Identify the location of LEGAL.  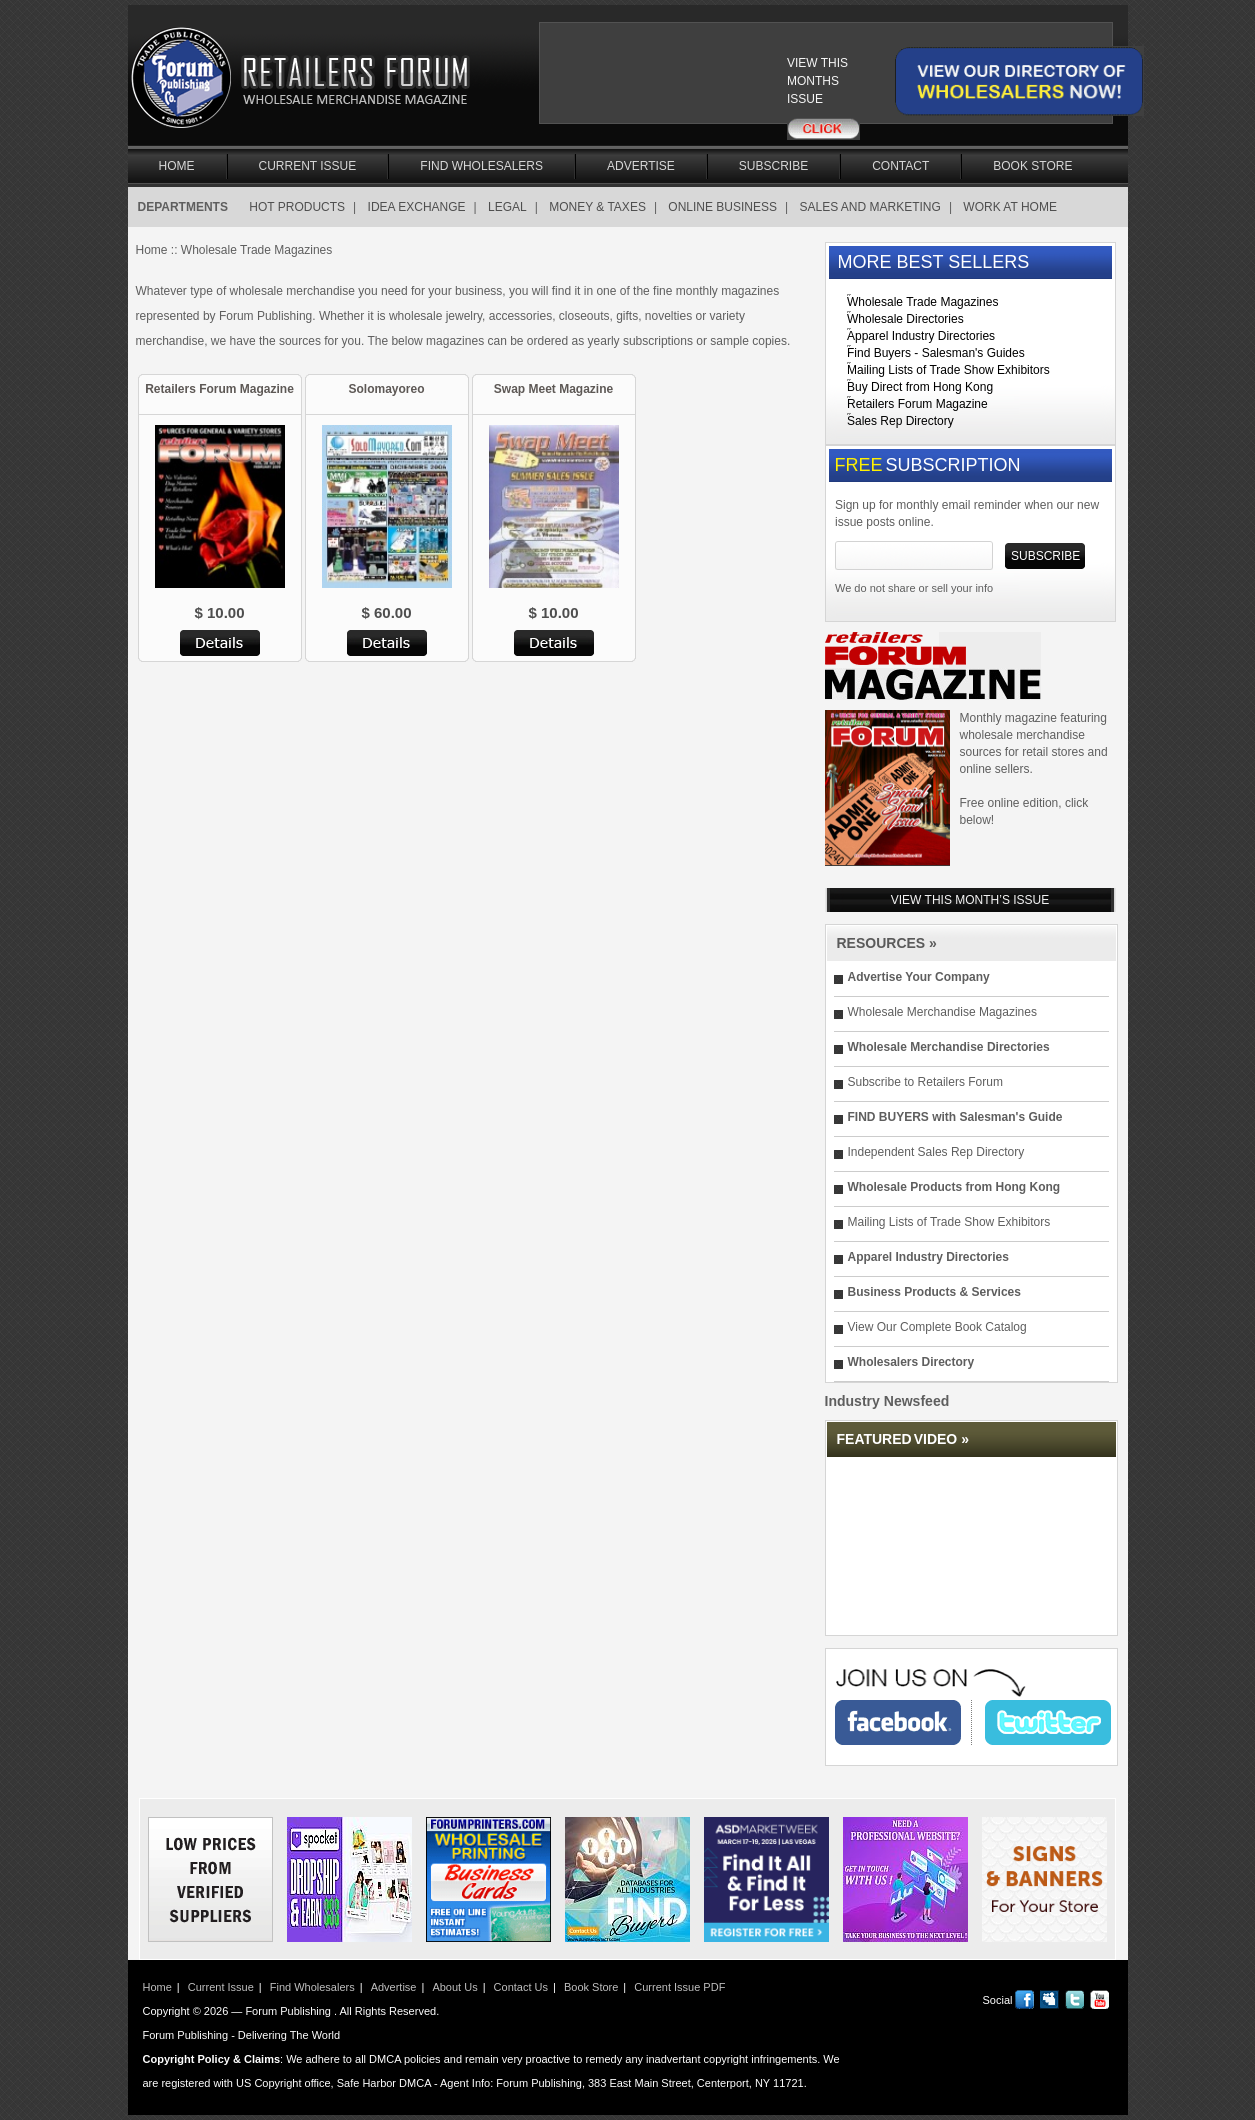
(507, 207).